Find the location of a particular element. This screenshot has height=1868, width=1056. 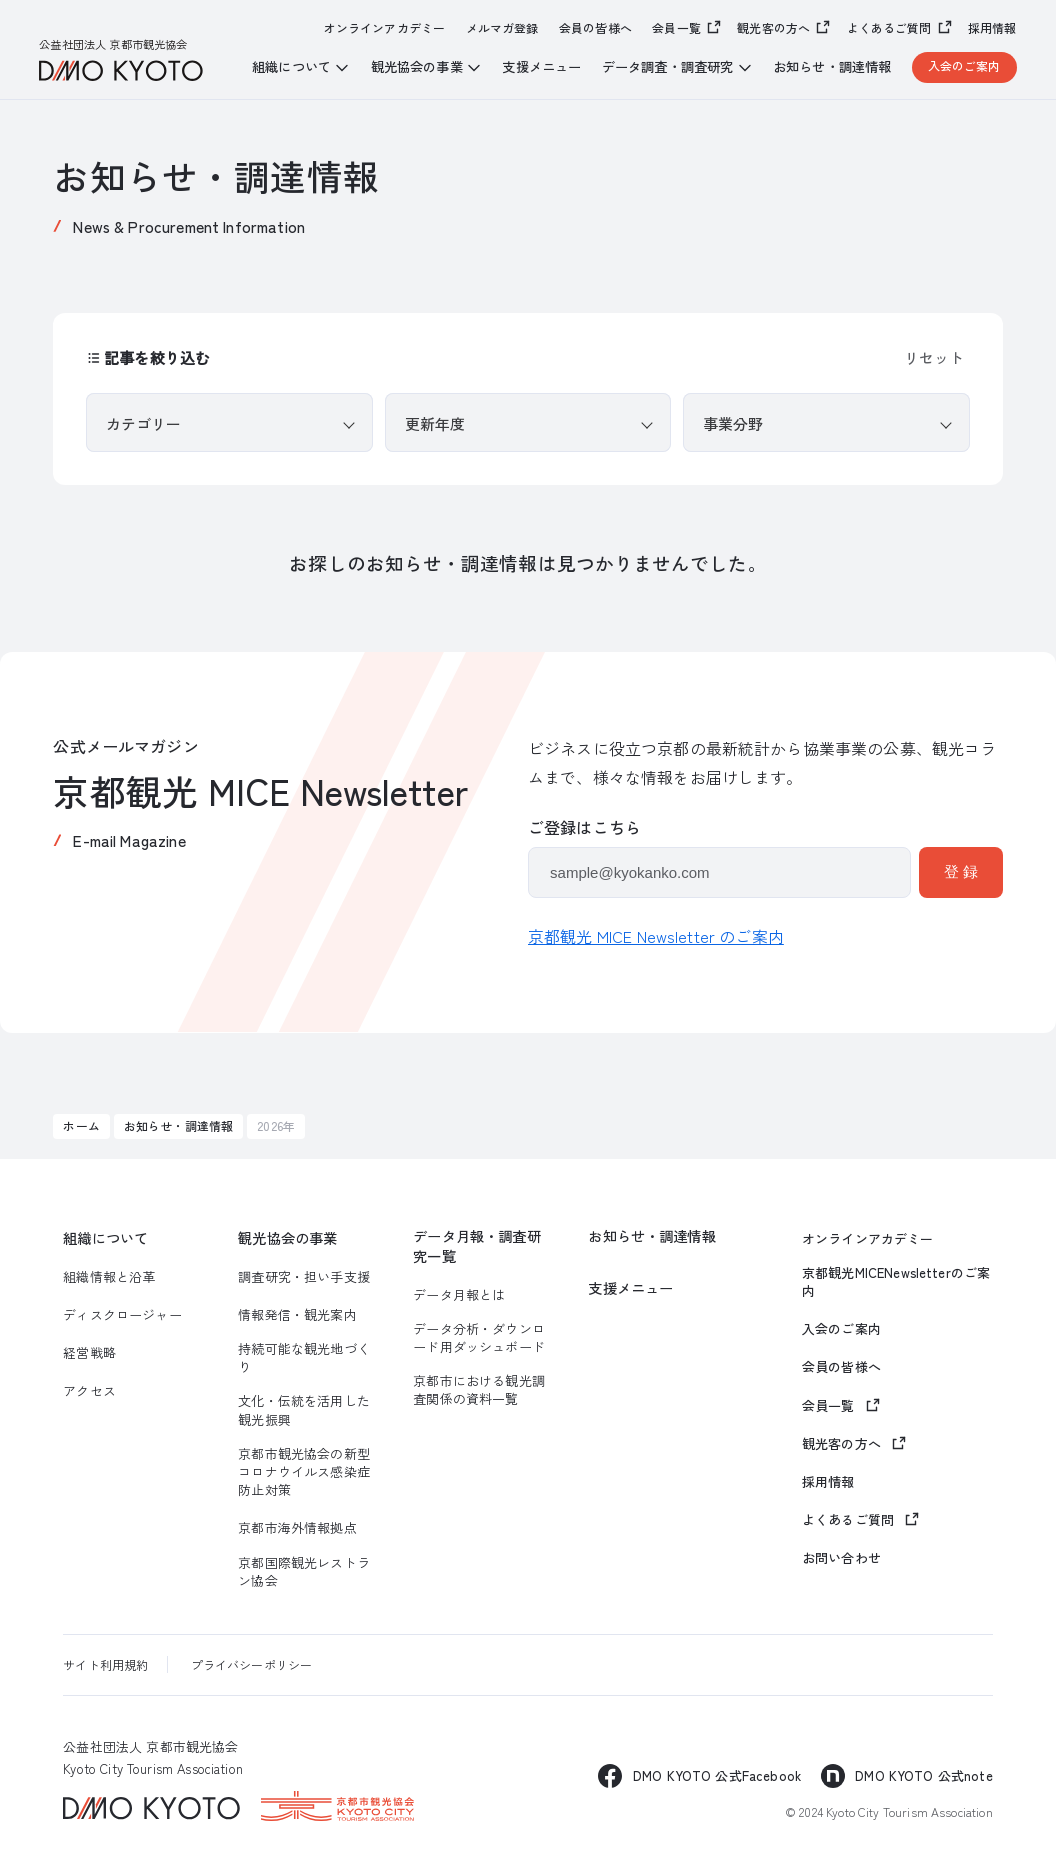

会員の皆様へ is located at coordinates (595, 28).